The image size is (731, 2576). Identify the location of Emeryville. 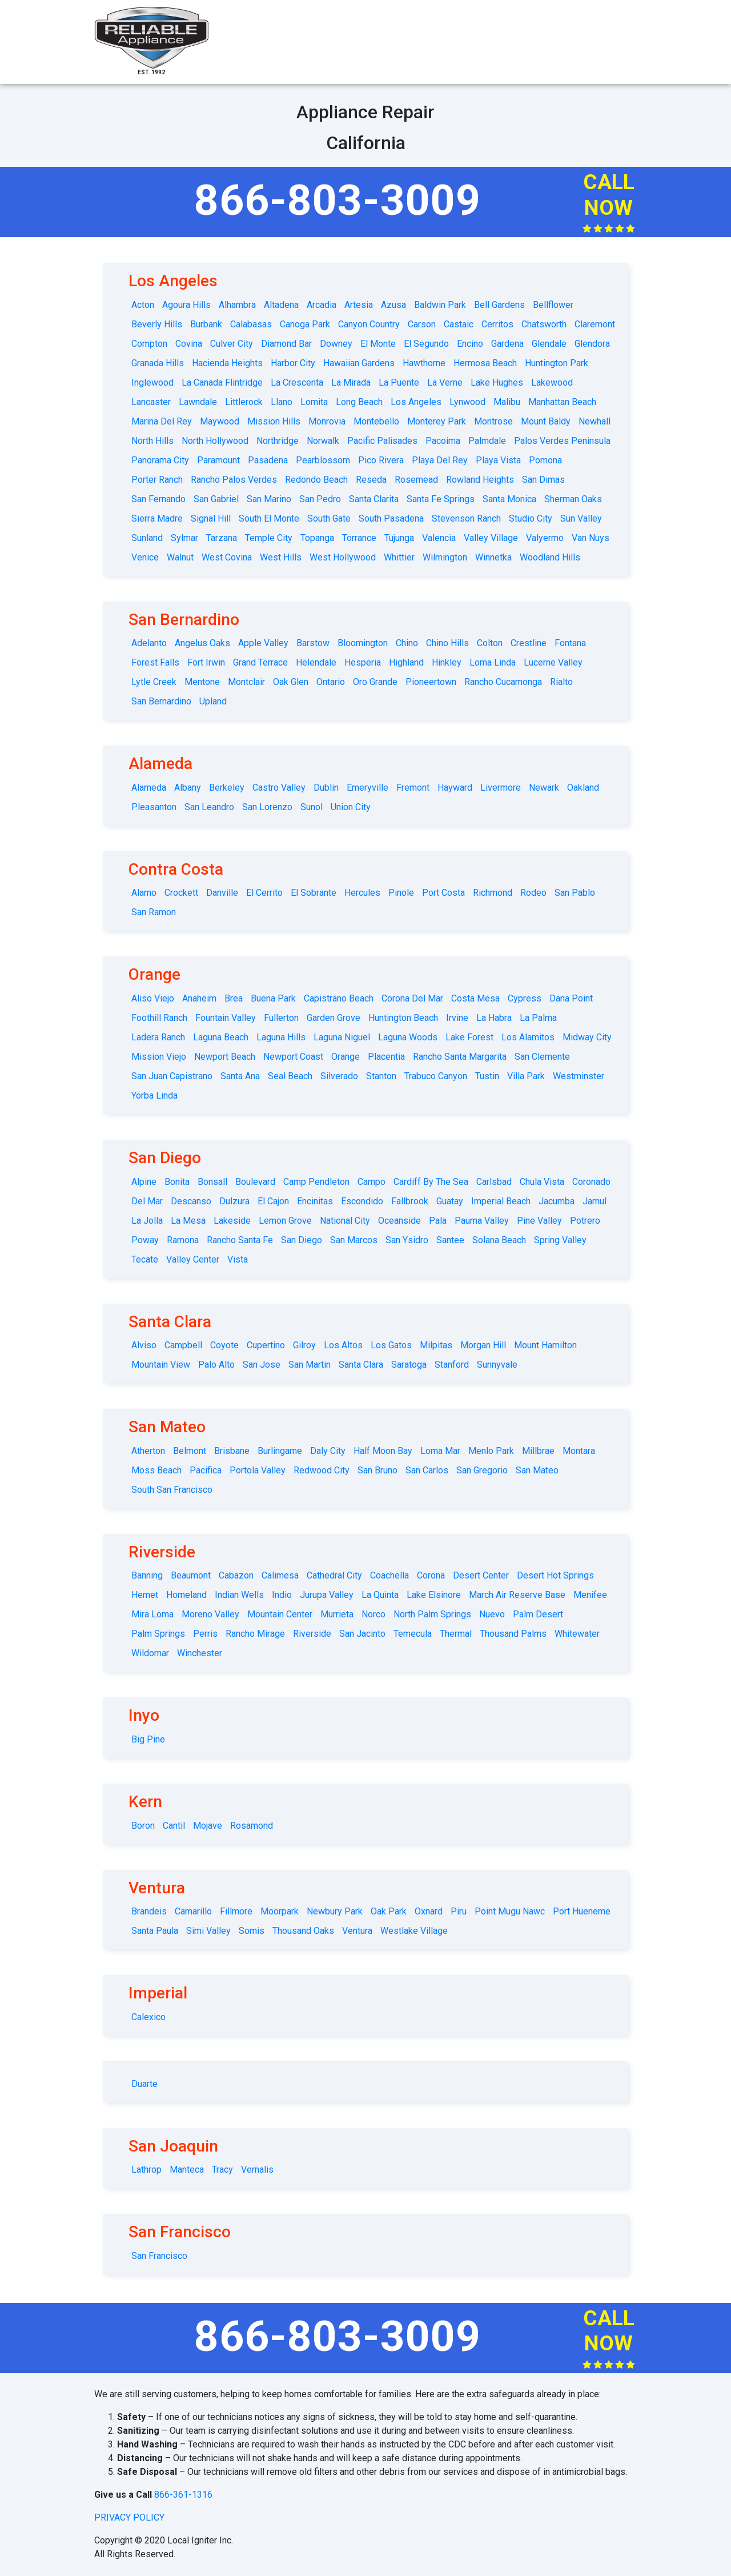
(367, 787).